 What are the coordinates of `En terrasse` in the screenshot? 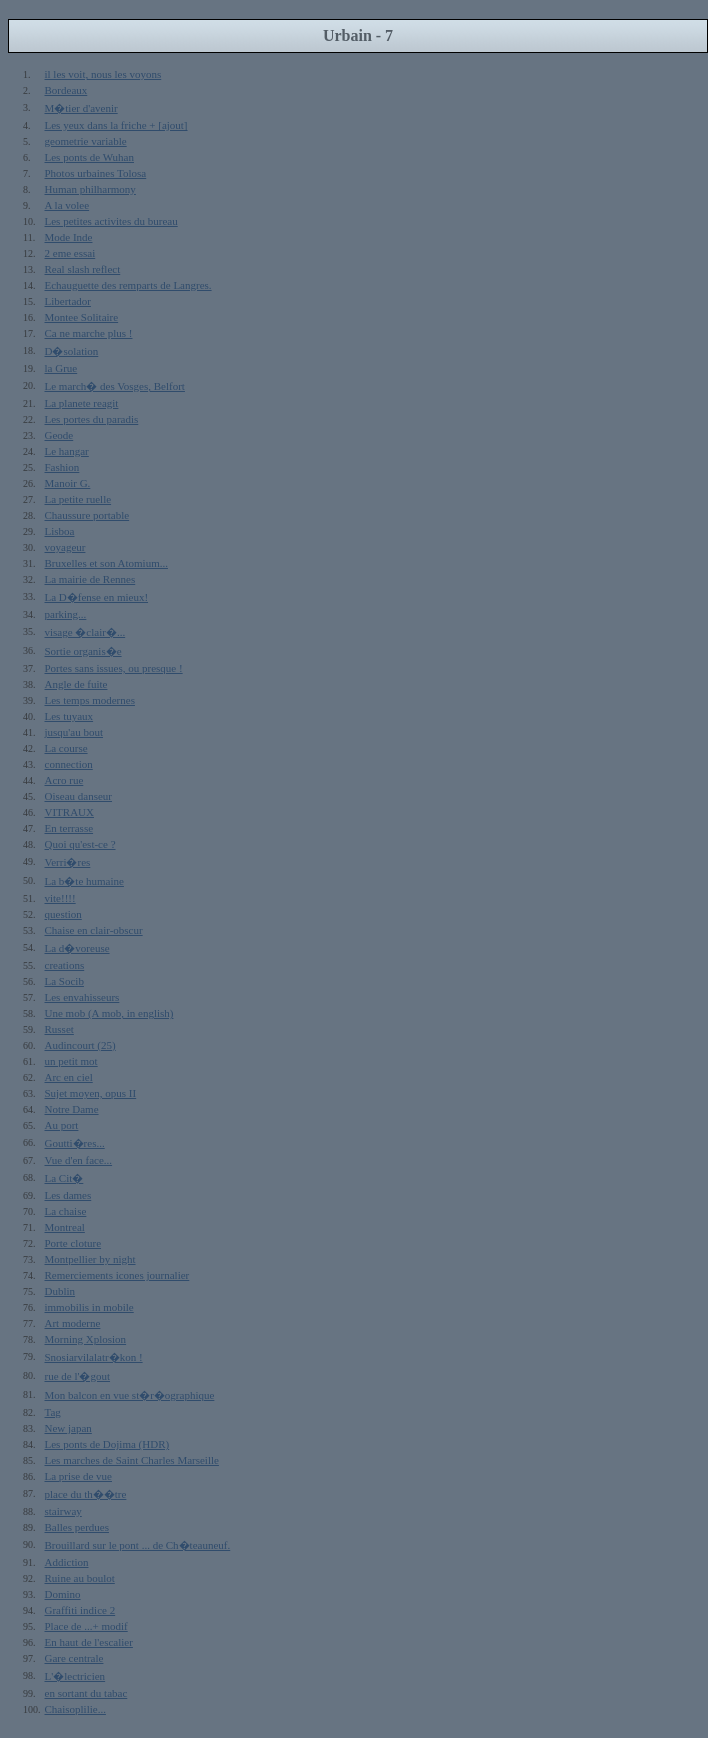 It's located at (69, 828).